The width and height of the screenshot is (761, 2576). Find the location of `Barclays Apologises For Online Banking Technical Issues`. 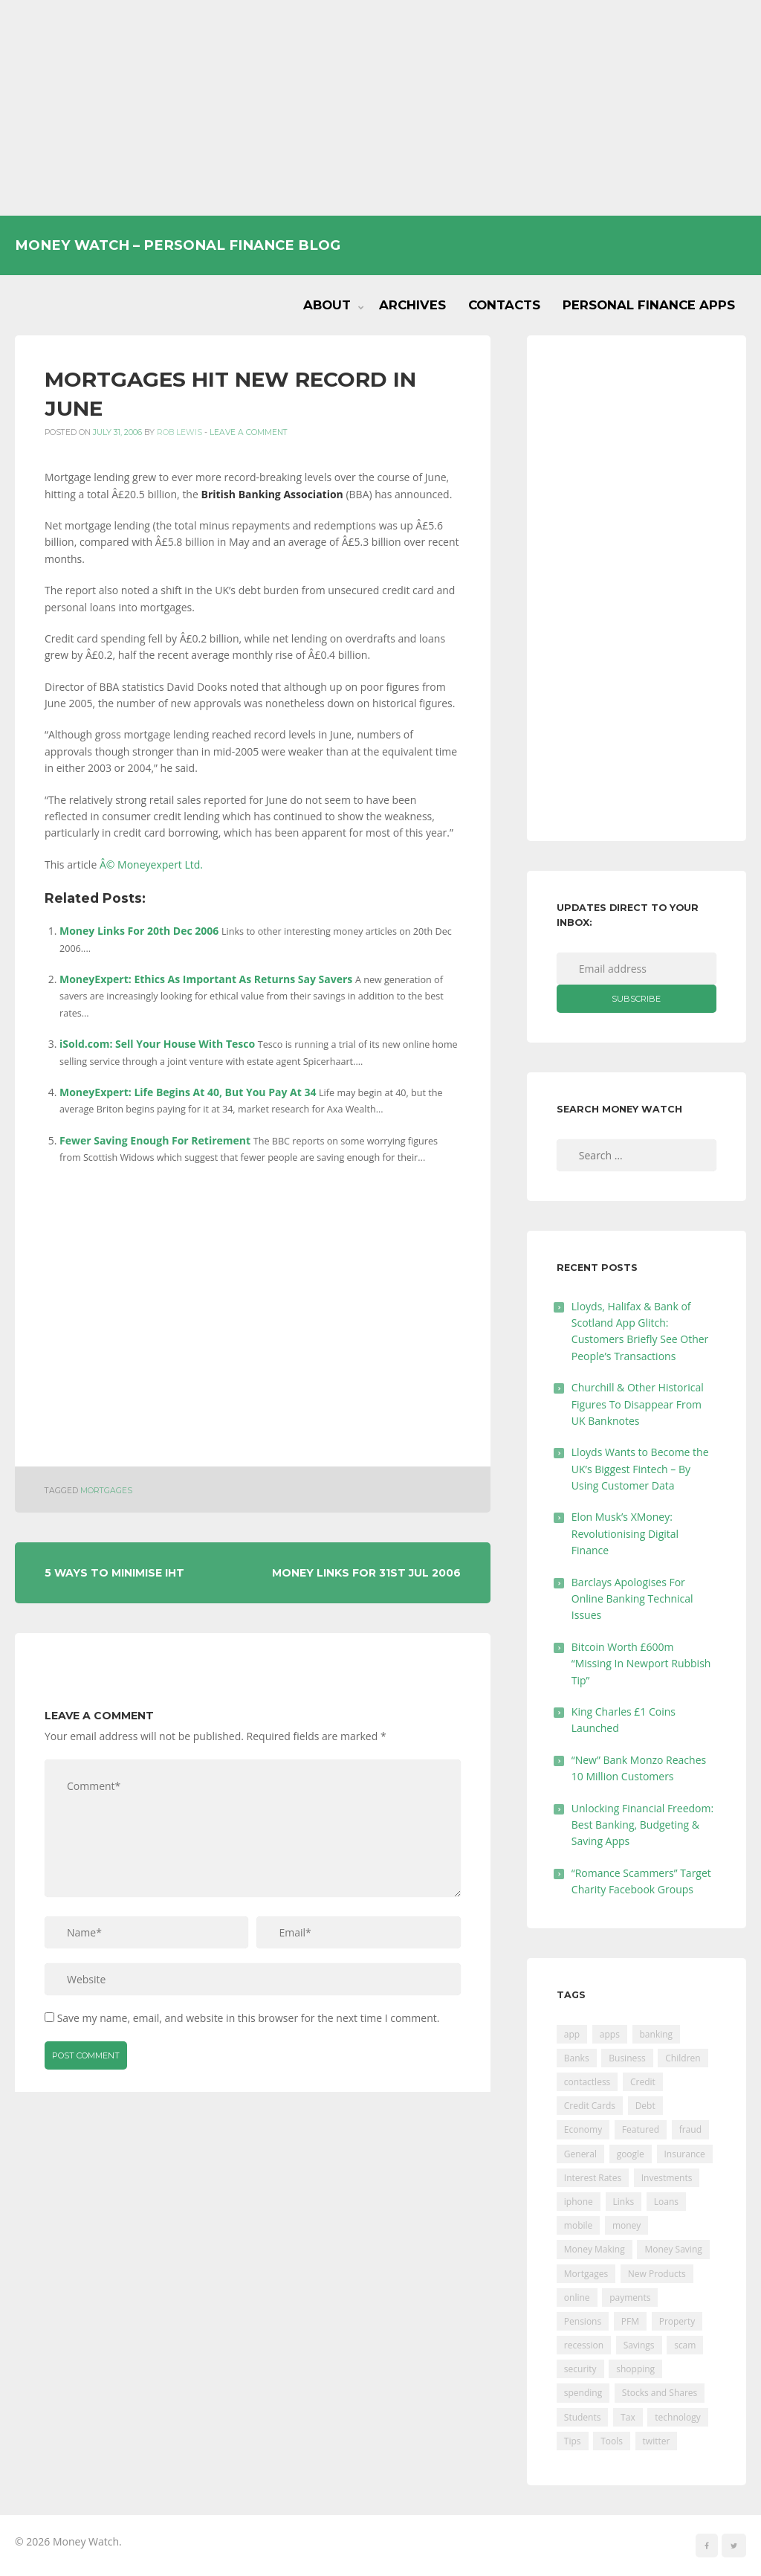

Barclays Apologises For Online Banking Technical Issues is located at coordinates (632, 1599).